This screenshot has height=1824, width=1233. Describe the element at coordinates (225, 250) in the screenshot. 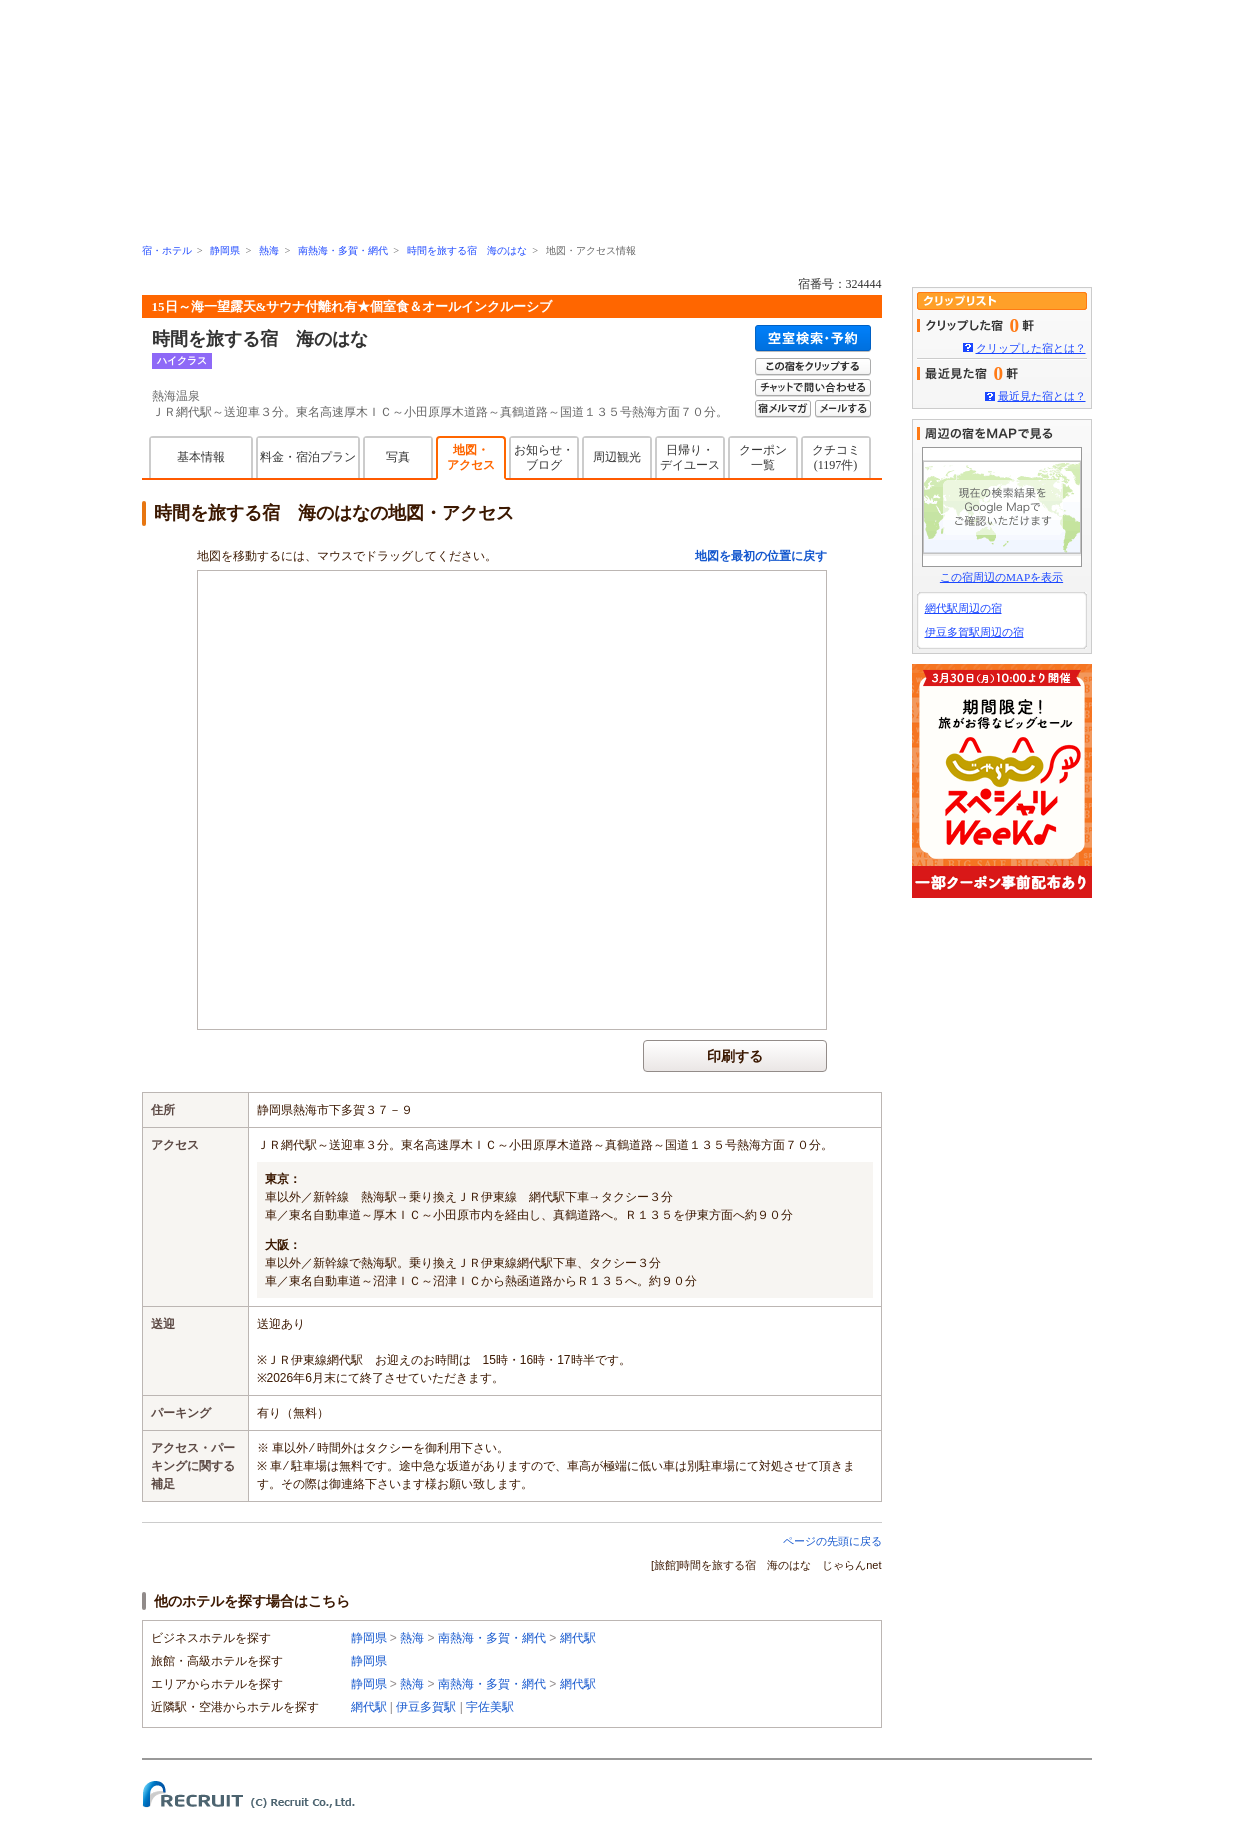

I see `静岡県` at that location.